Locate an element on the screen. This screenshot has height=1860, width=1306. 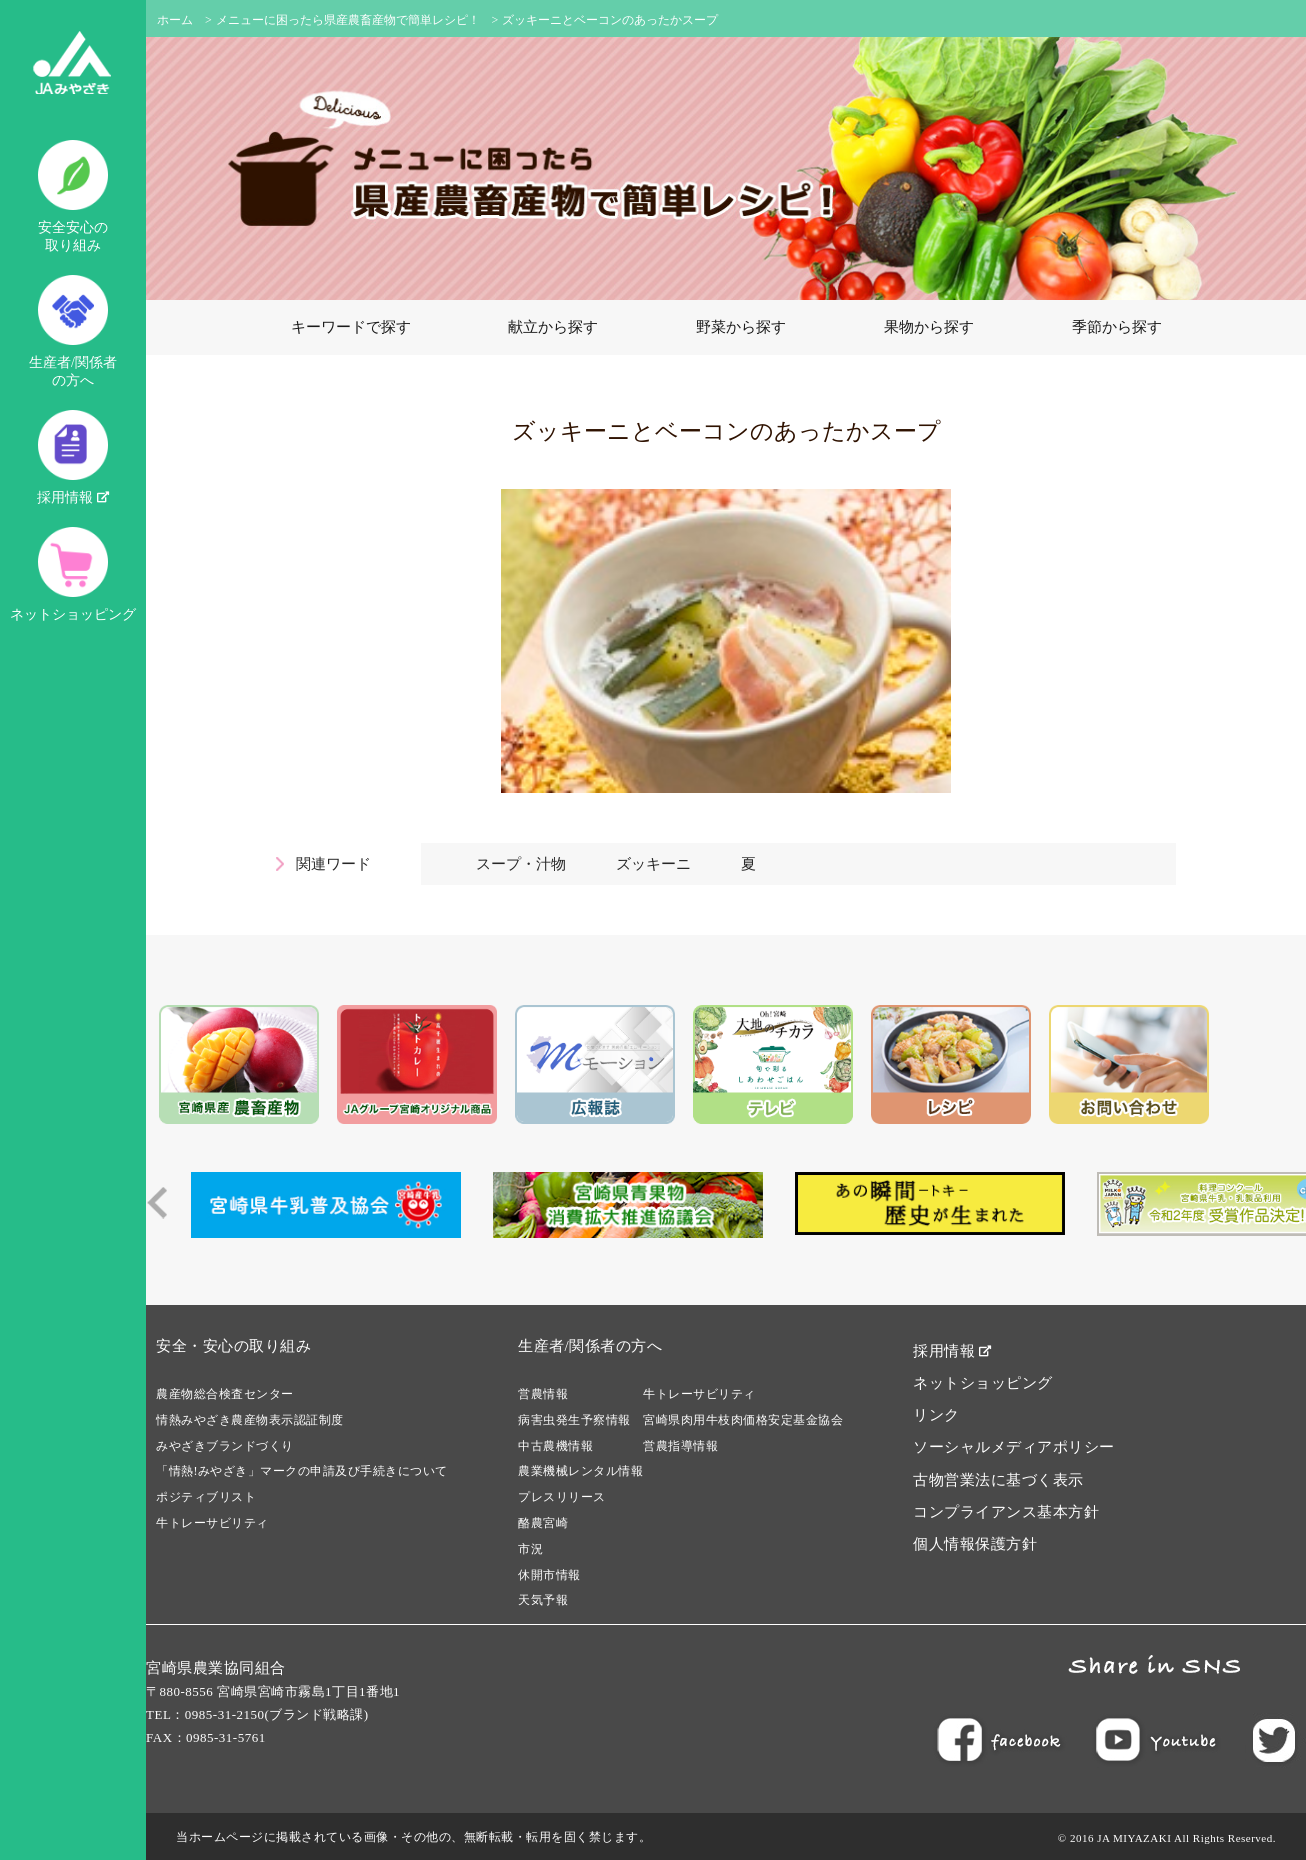
古物営業法に基づく表示 is located at coordinates (998, 1480).